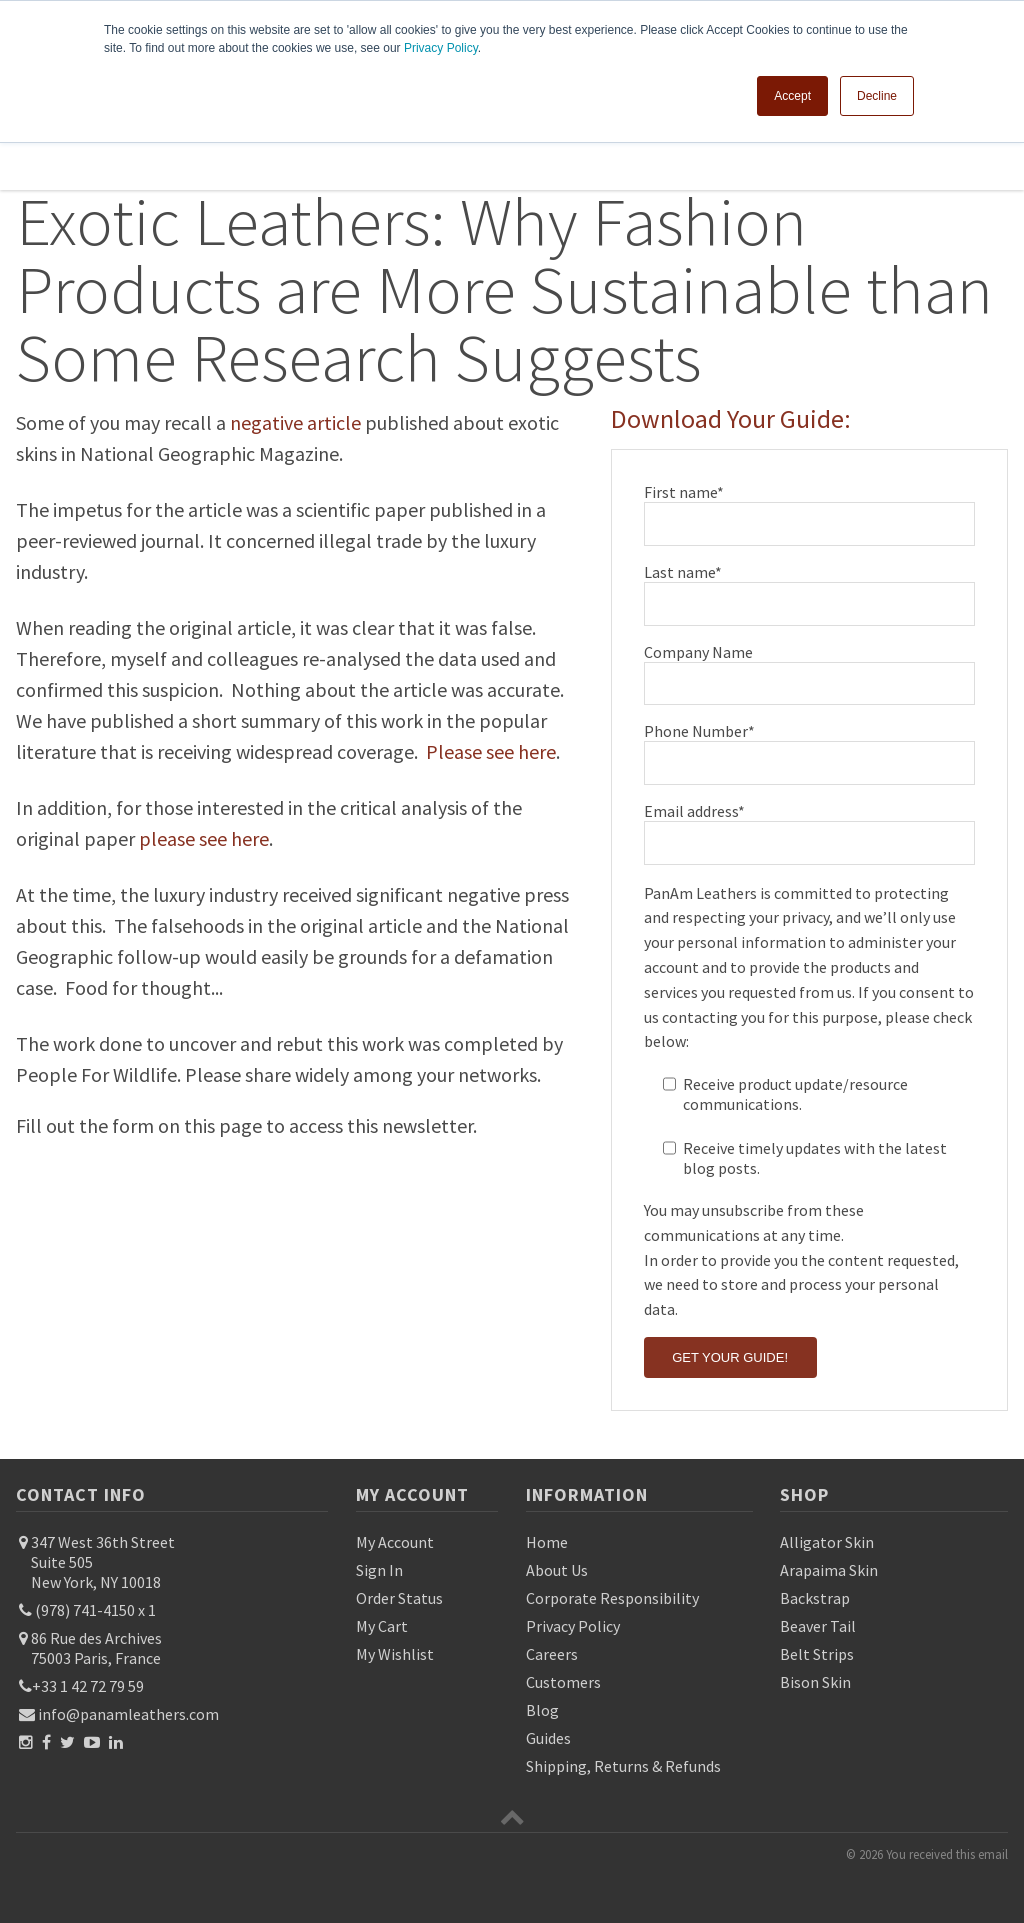 The height and width of the screenshot is (1923, 1024). What do you see at coordinates (547, 1542) in the screenshot?
I see `Home [menuitem]` at bounding box center [547, 1542].